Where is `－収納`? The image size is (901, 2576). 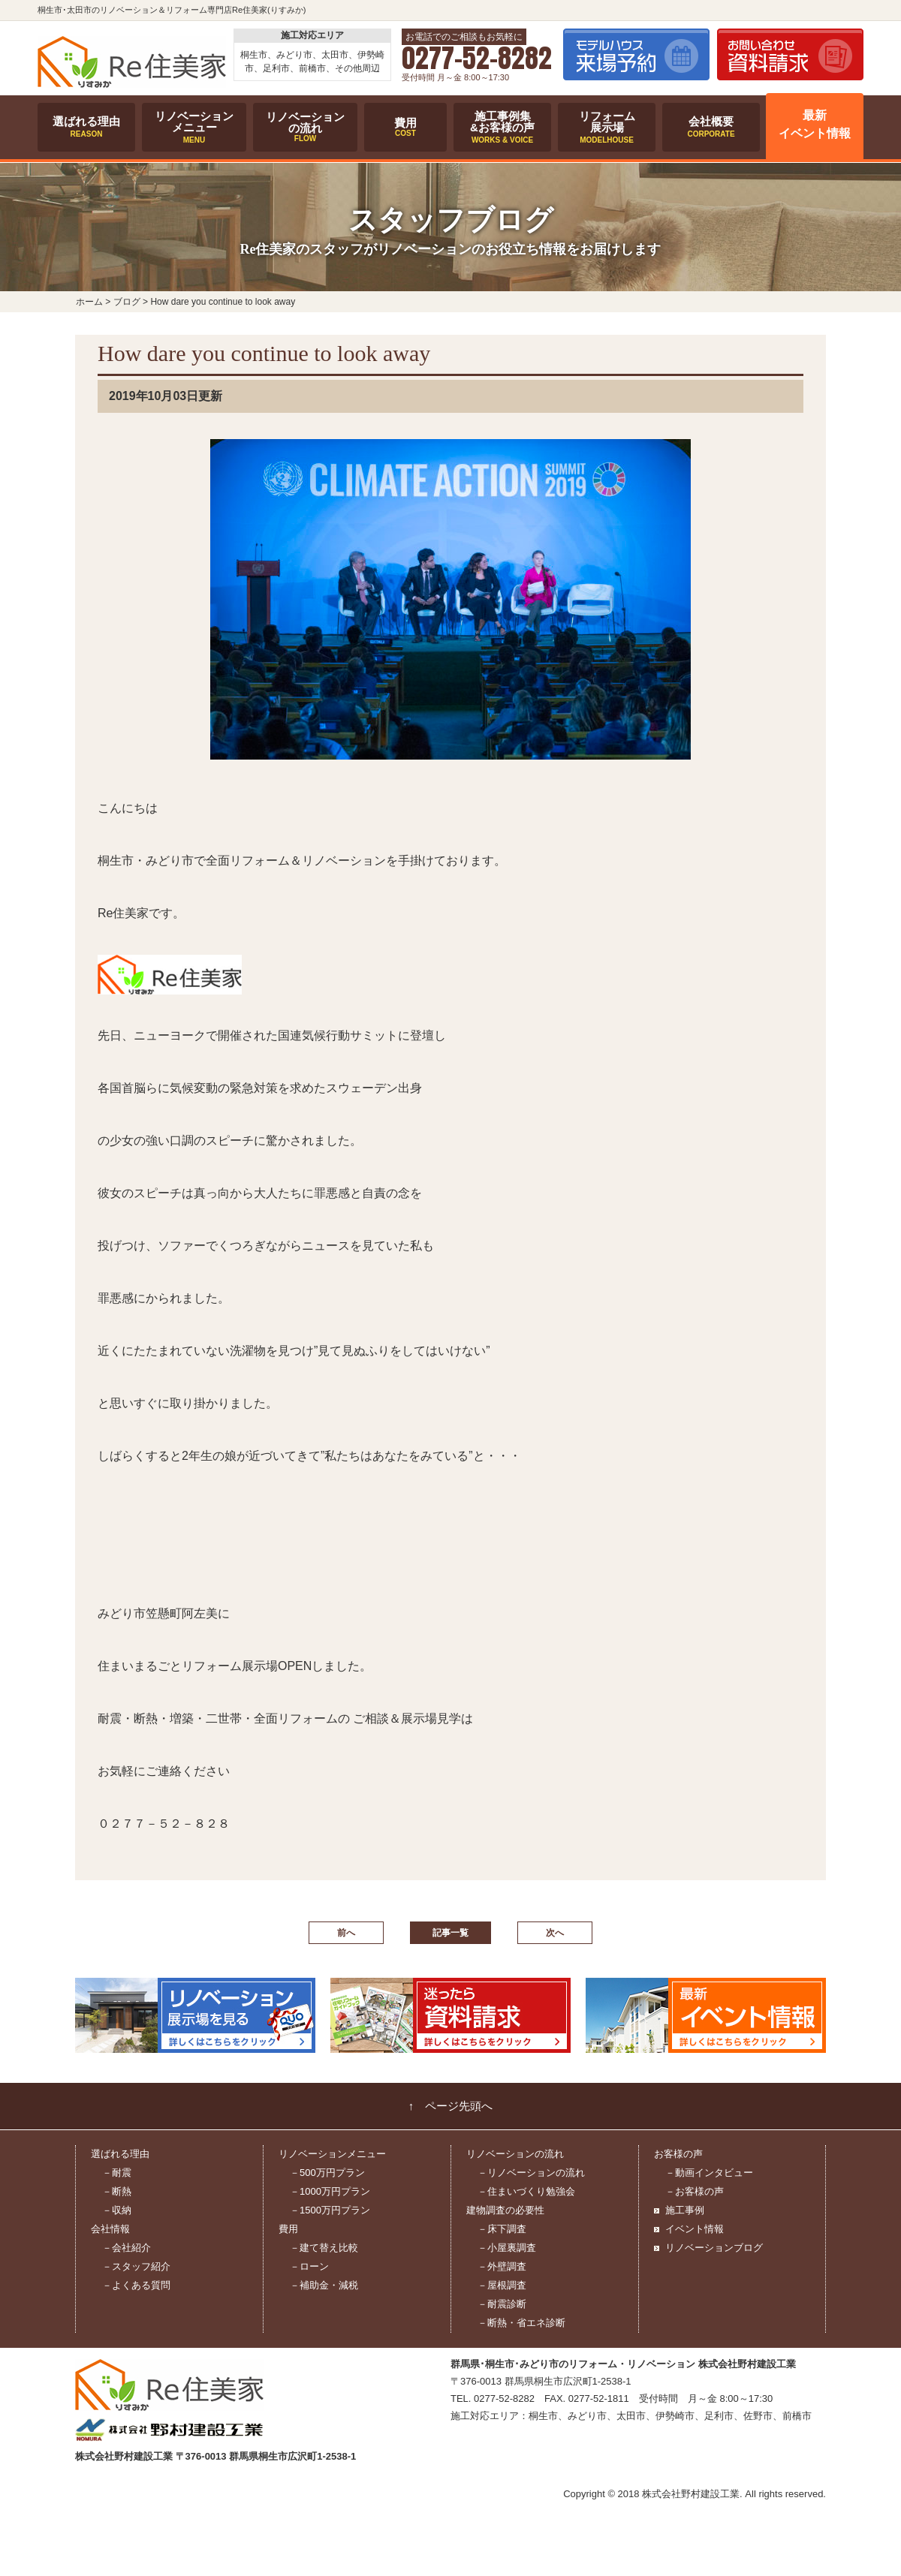
－収納 is located at coordinates (116, 2210).